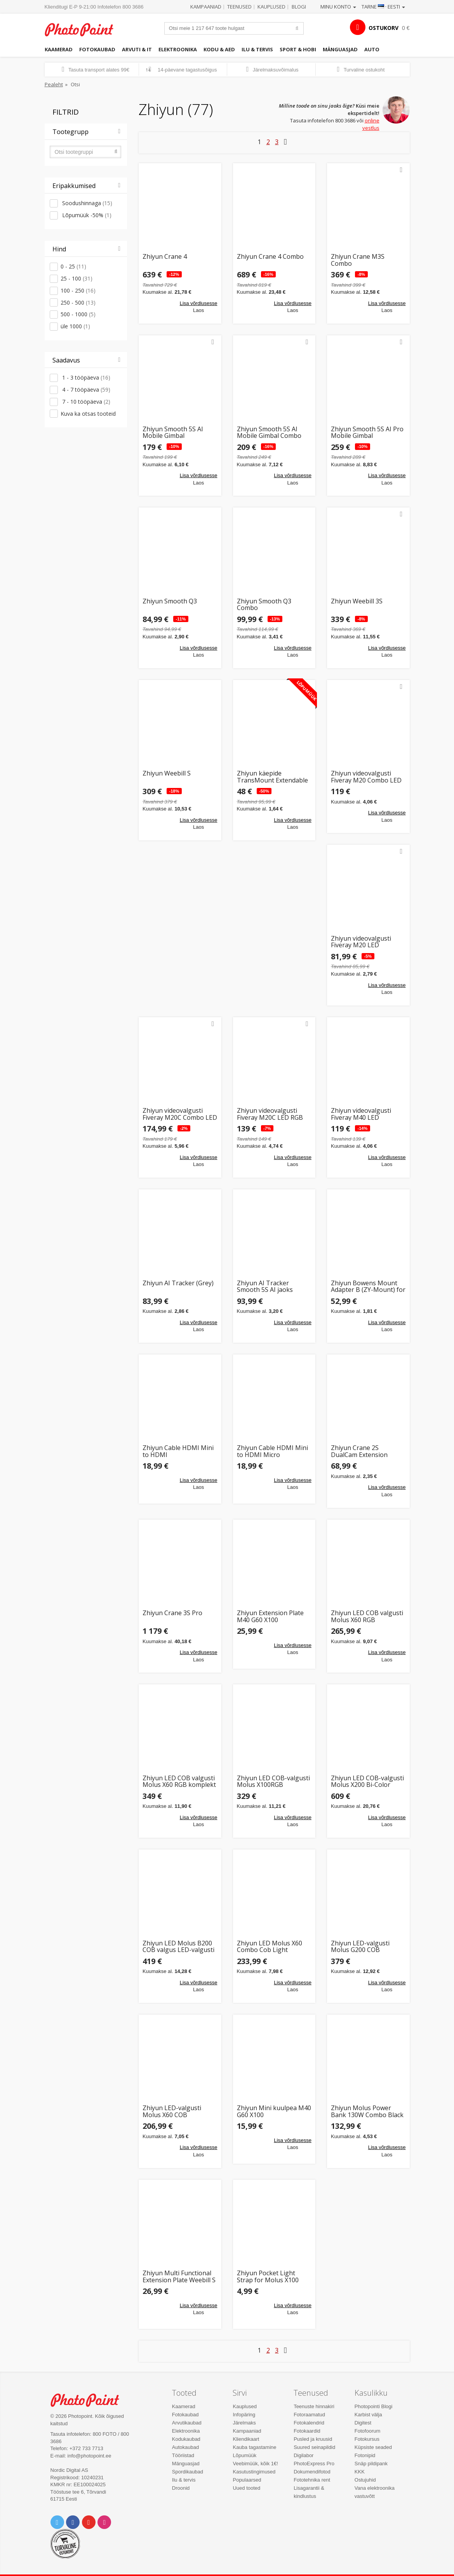 The height and width of the screenshot is (2576, 454). Describe the element at coordinates (303, 2455) in the screenshot. I see `Digilabor` at that location.